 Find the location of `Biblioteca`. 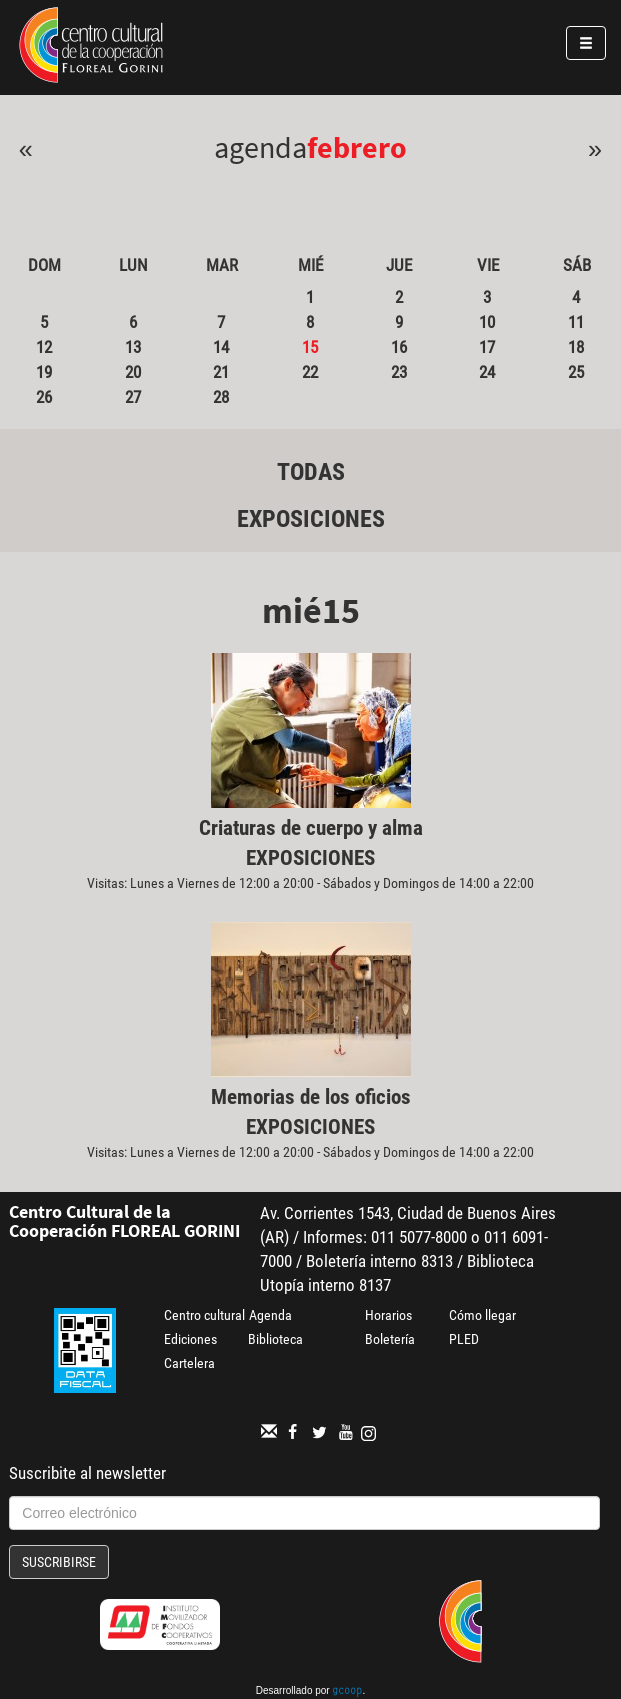

Biblioteca is located at coordinates (275, 1339).